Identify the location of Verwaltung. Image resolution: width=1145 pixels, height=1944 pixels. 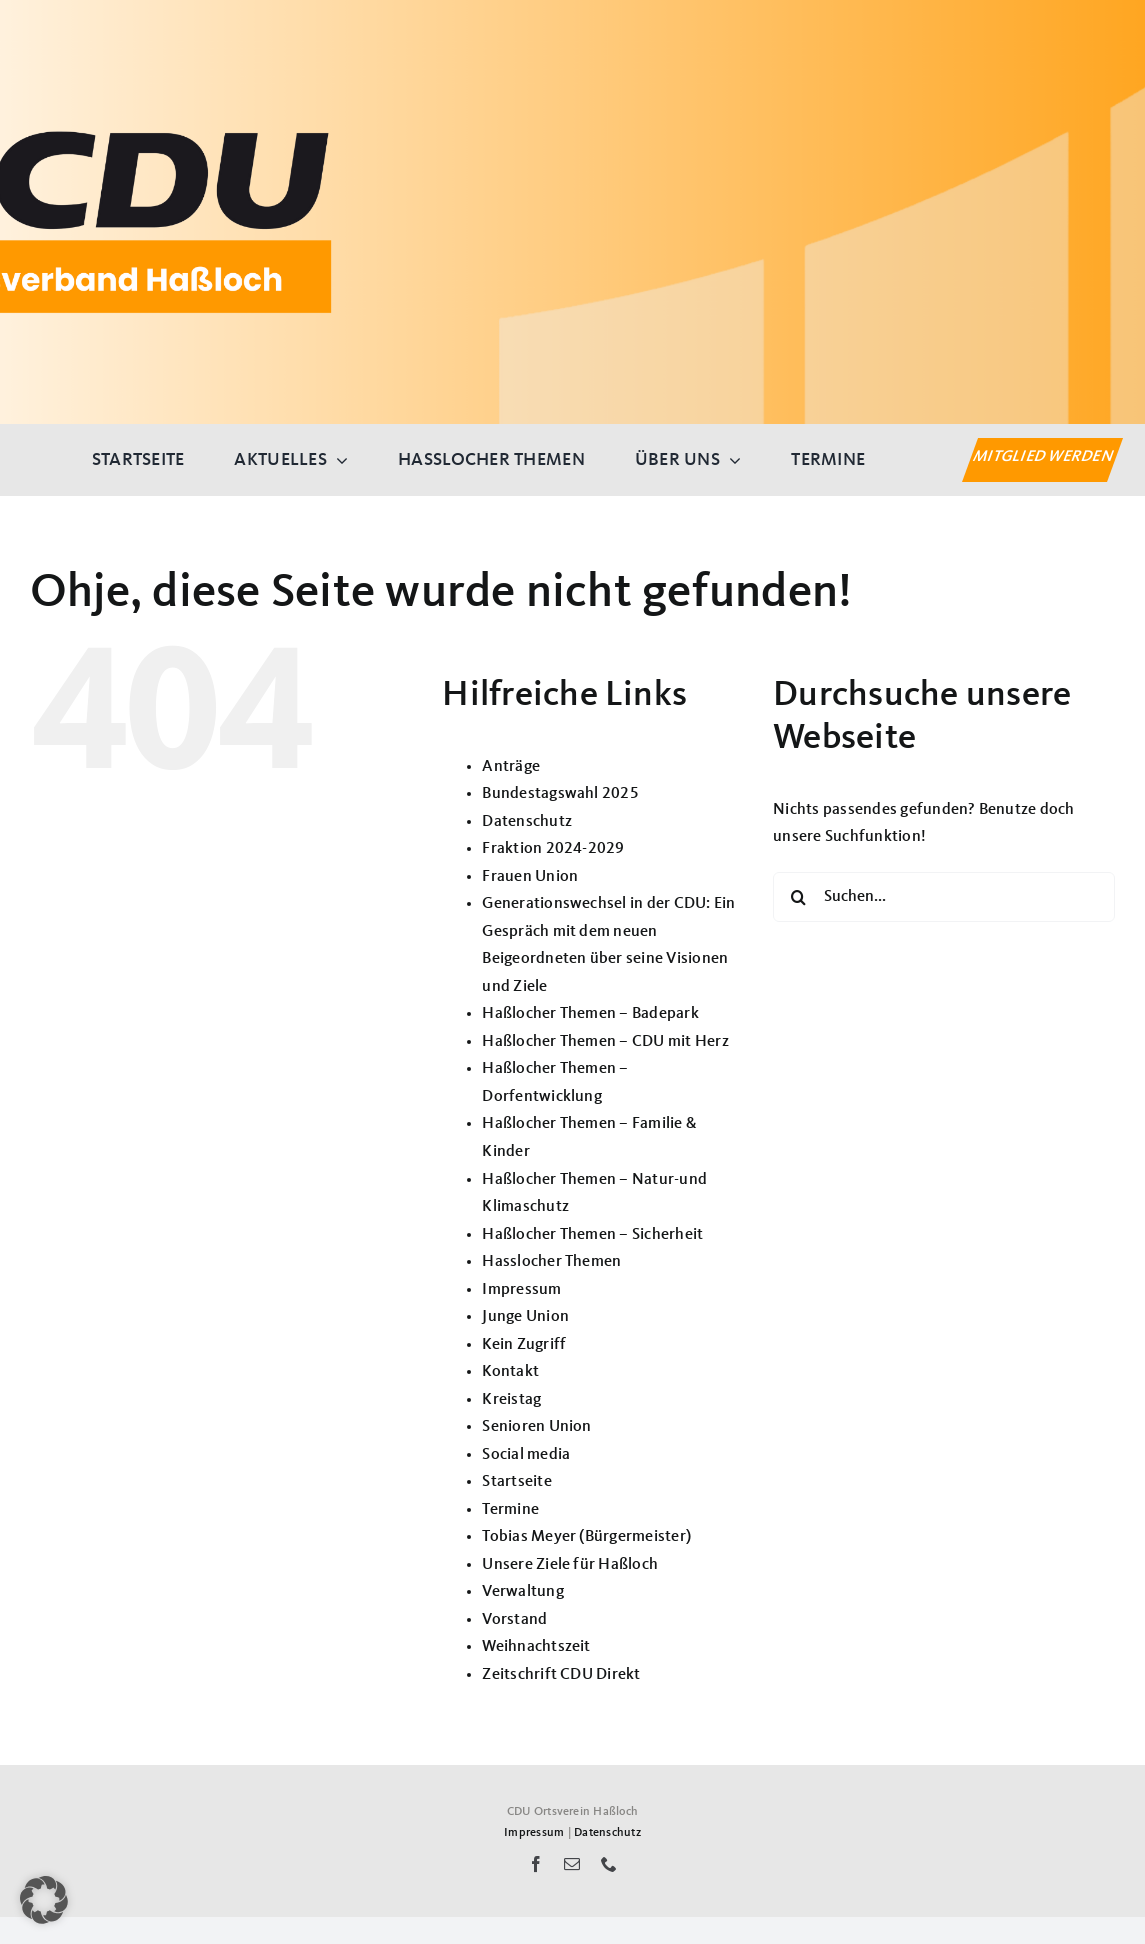
(522, 1592).